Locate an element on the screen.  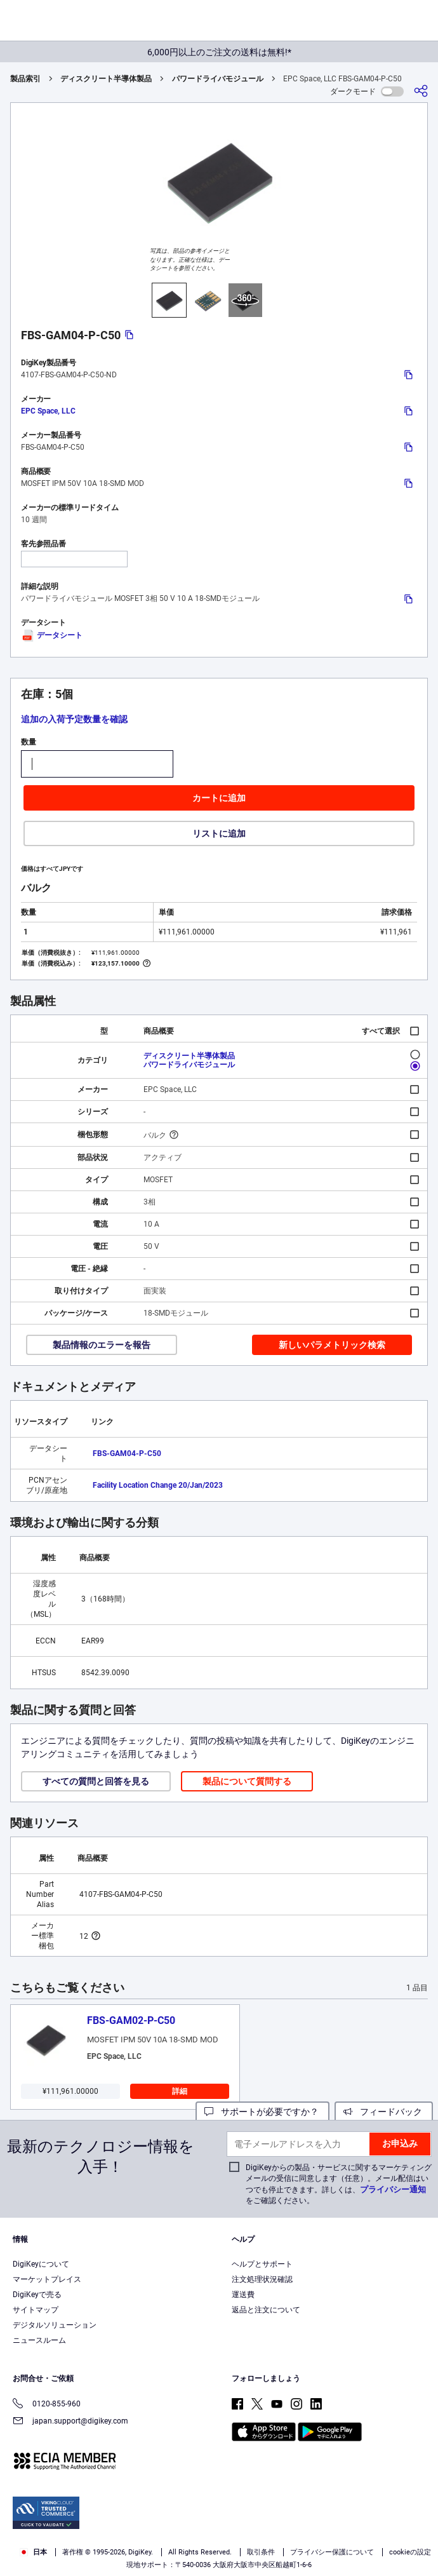
[共有] is located at coordinates (421, 91).